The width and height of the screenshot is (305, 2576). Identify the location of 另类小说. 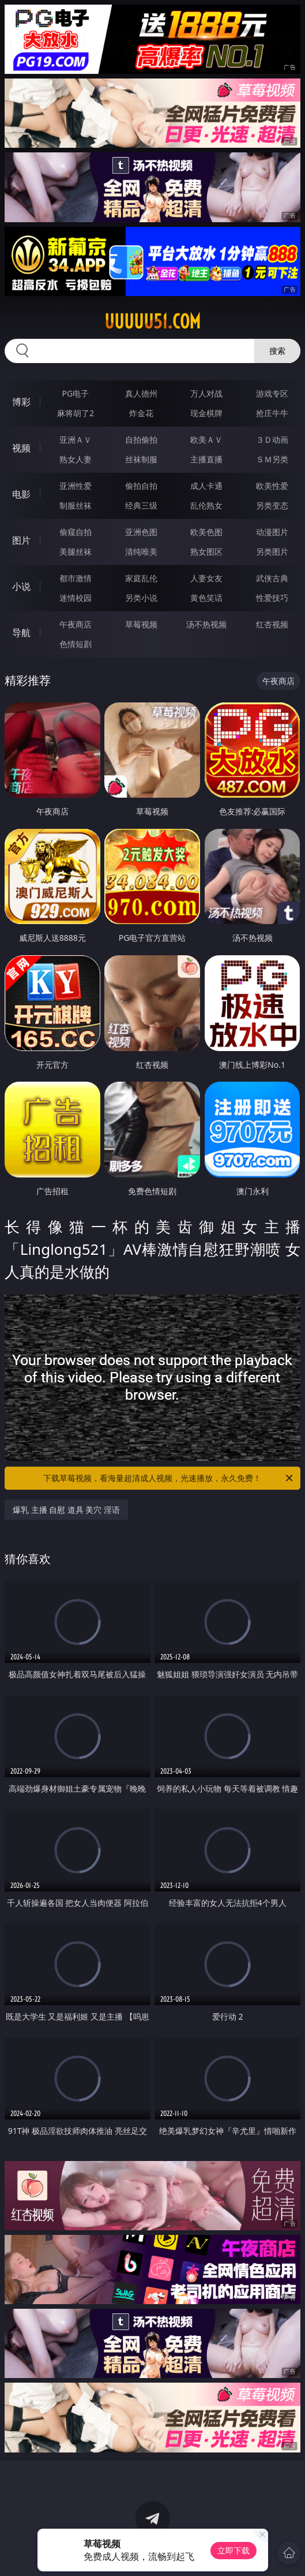
(141, 597).